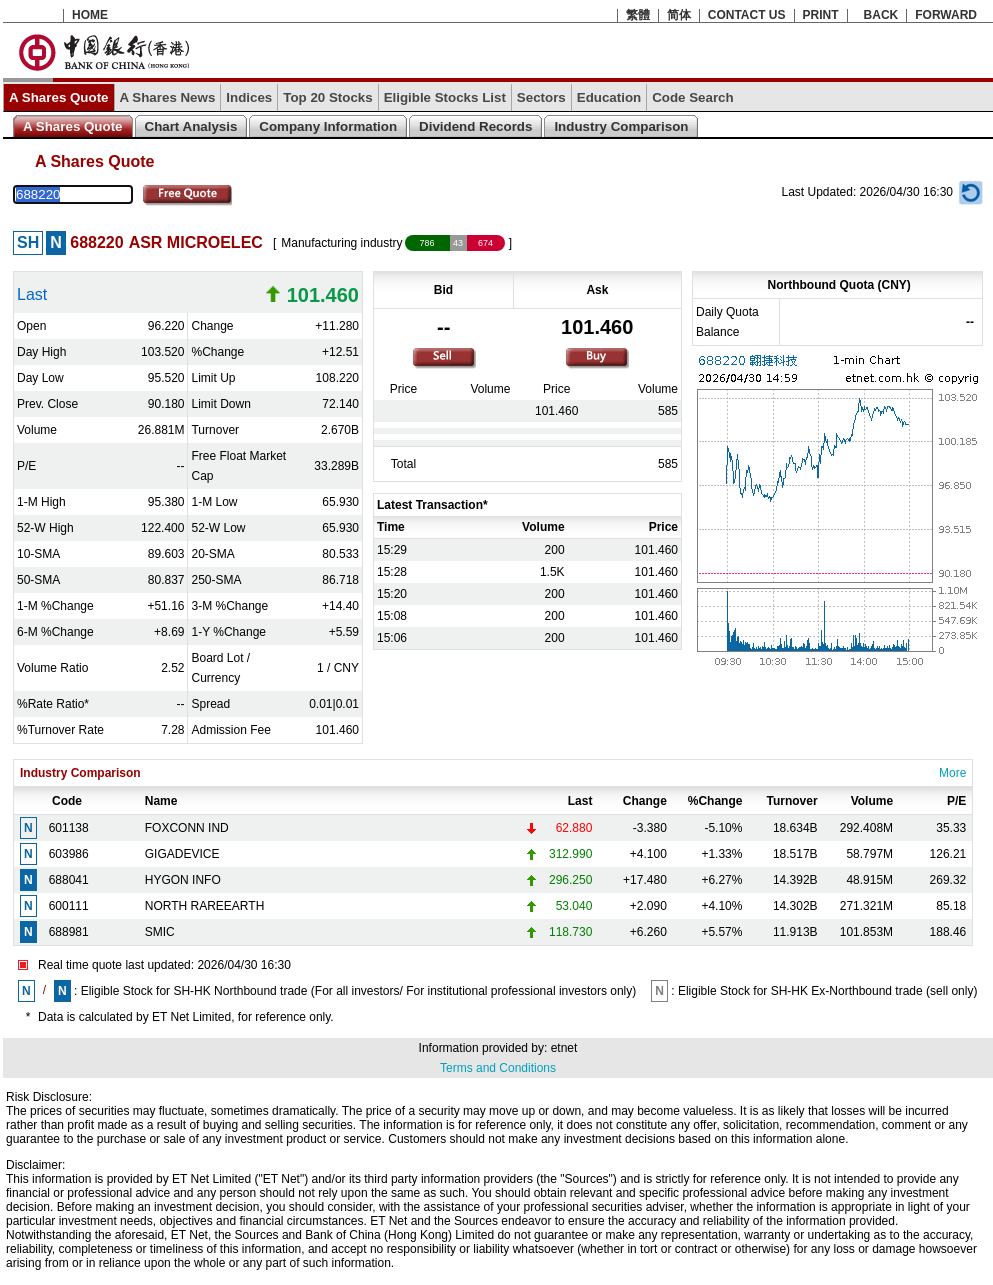 This screenshot has height=1285, width=993. What do you see at coordinates (328, 126) in the screenshot?
I see `Company Information` at bounding box center [328, 126].